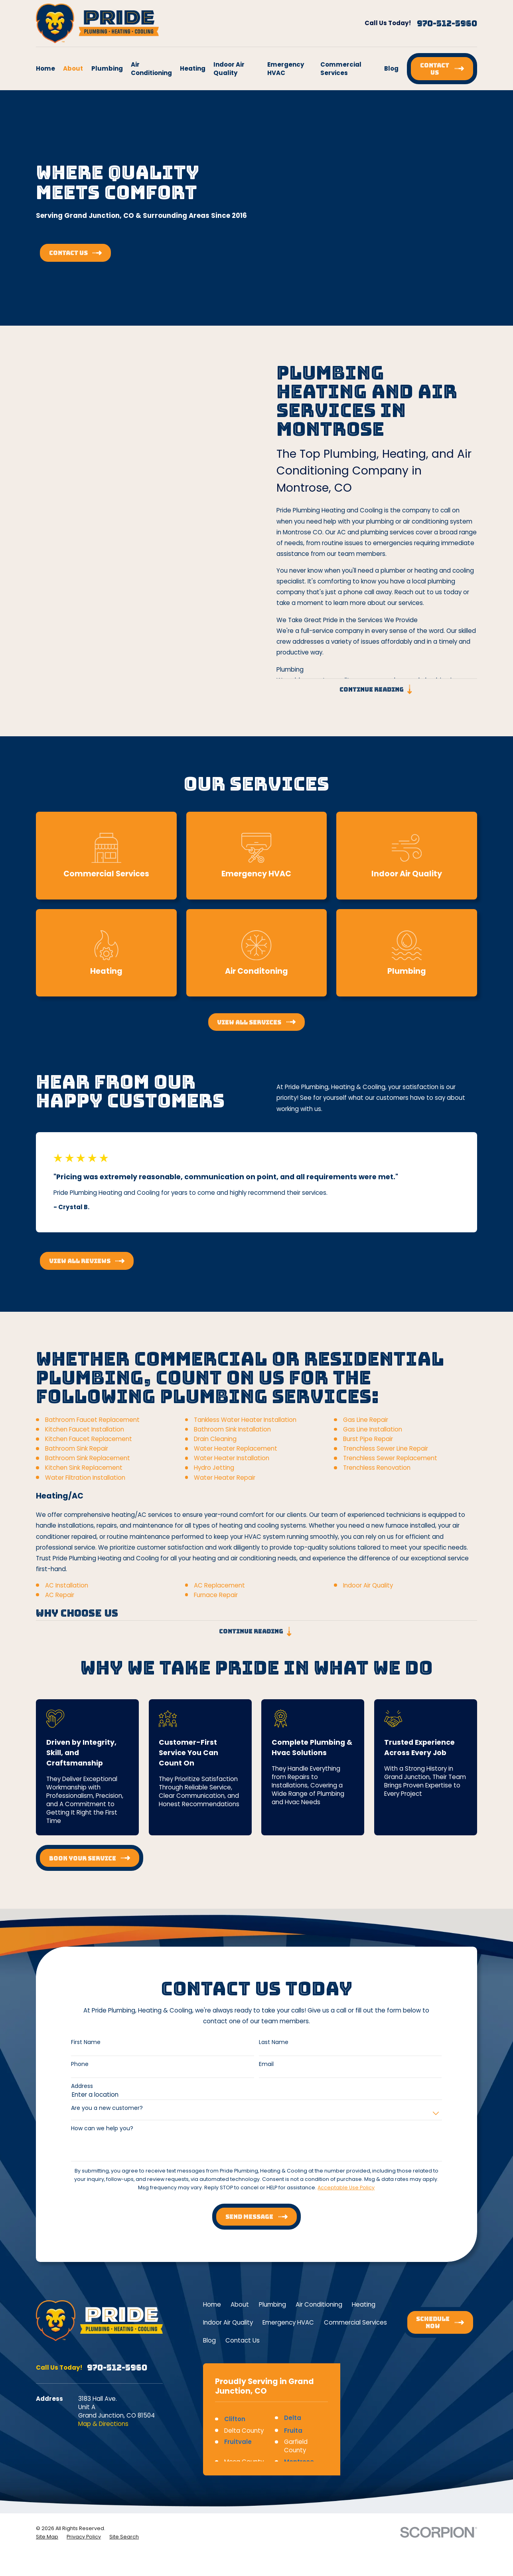 The image size is (513, 2576). I want to click on Air Conditioning, so click(319, 2304).